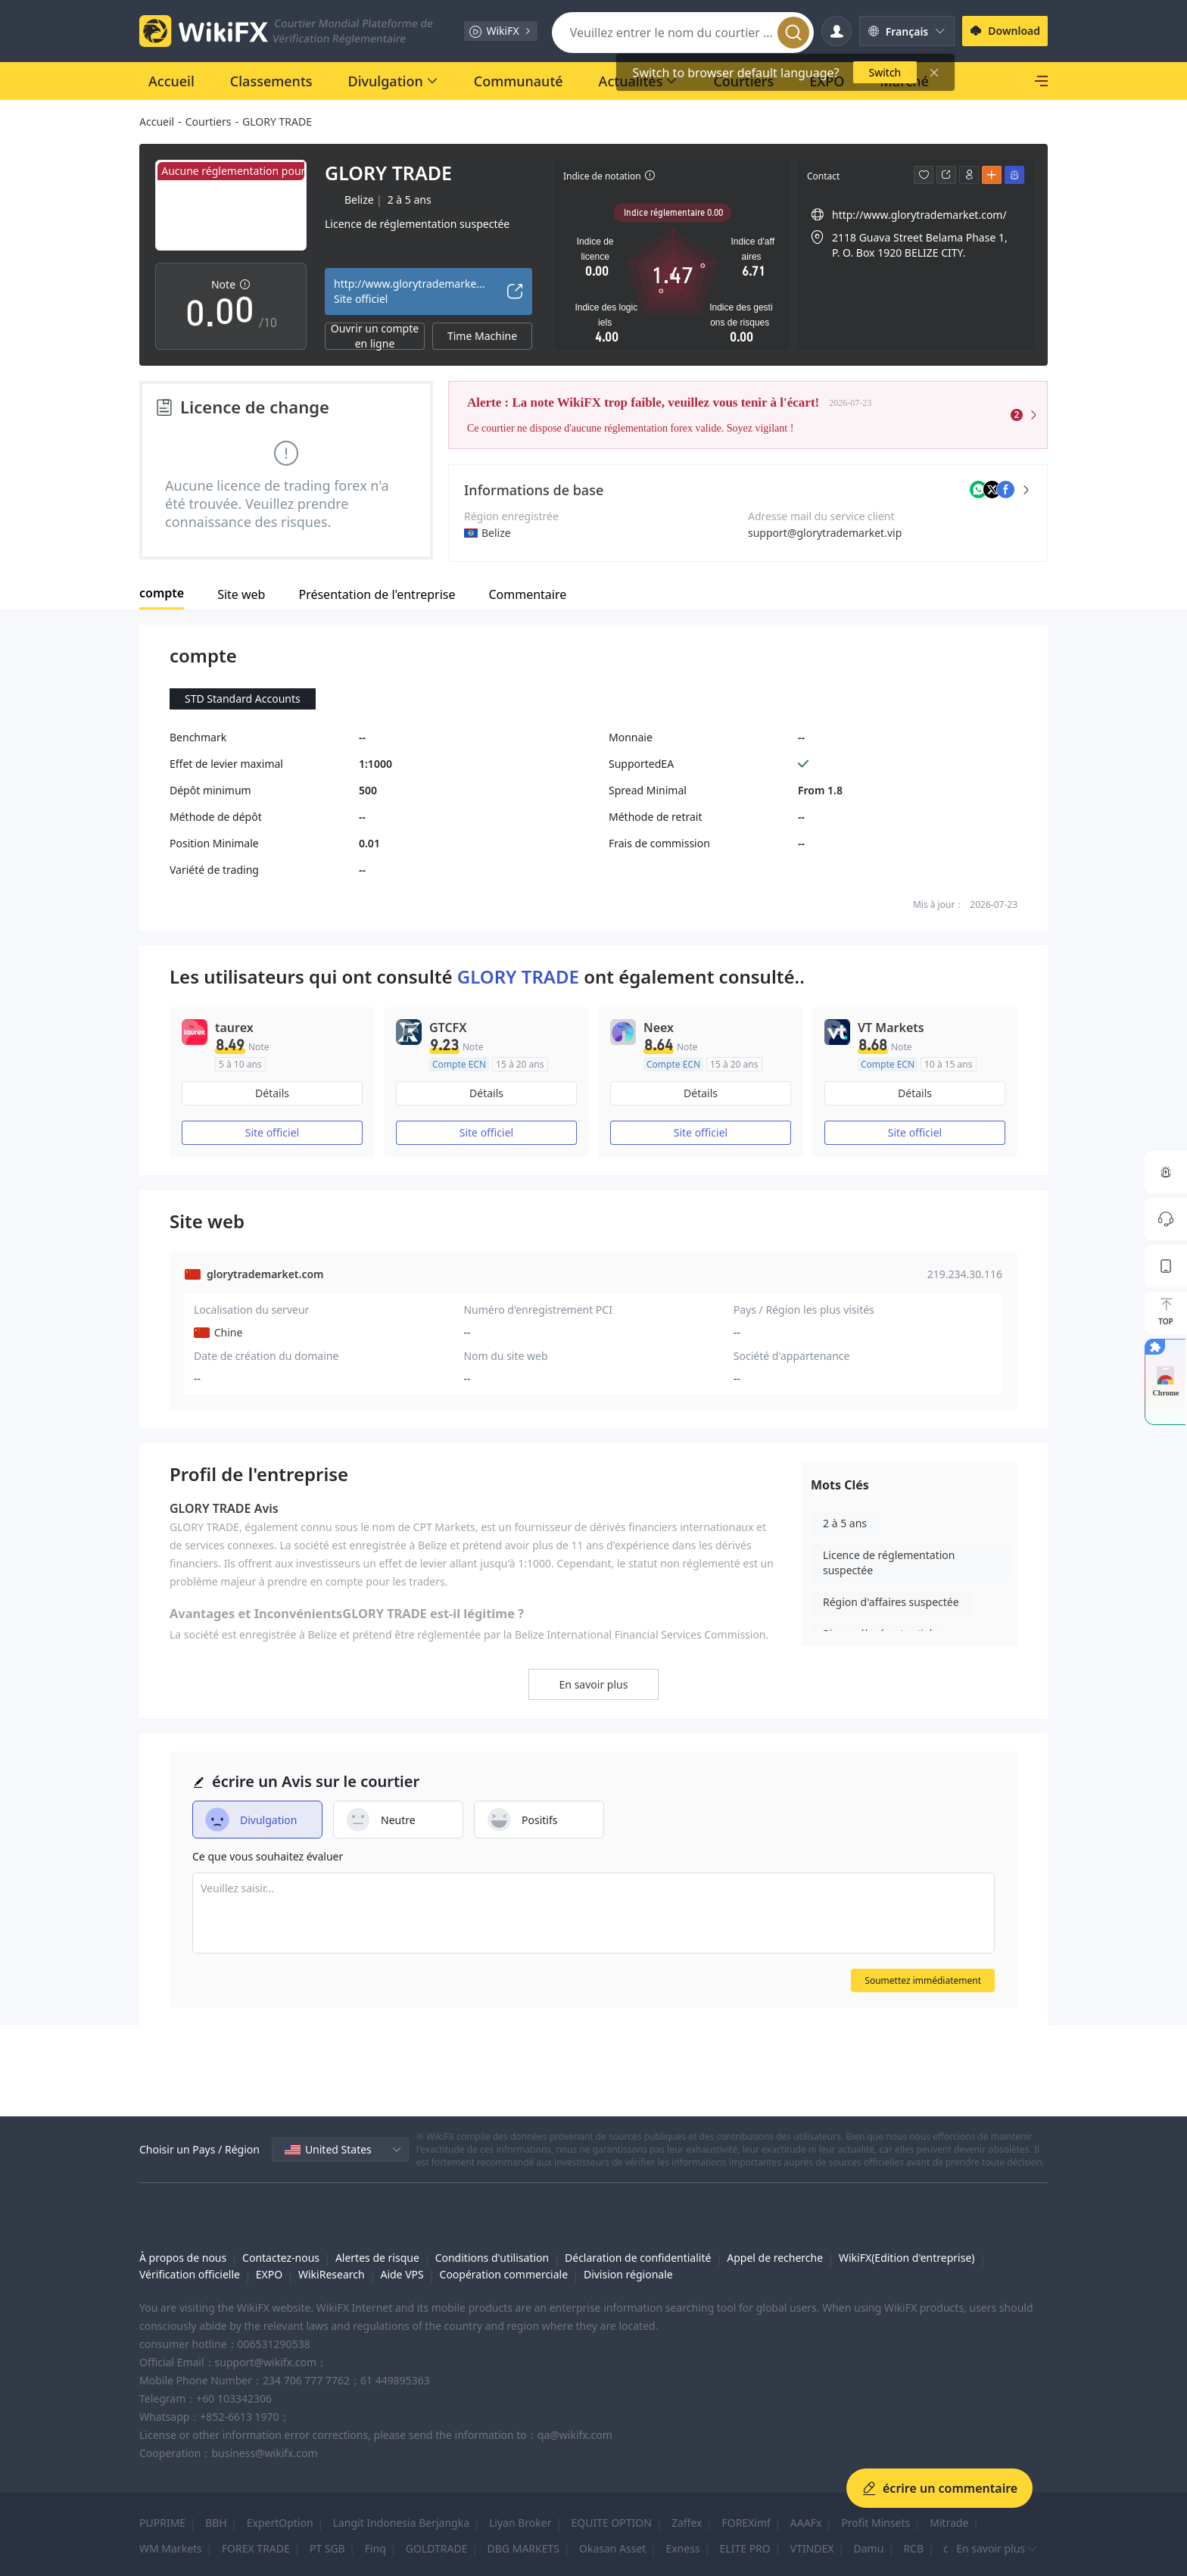 This screenshot has height=2576, width=1187. What do you see at coordinates (156, 121) in the screenshot?
I see `Accueil` at bounding box center [156, 121].